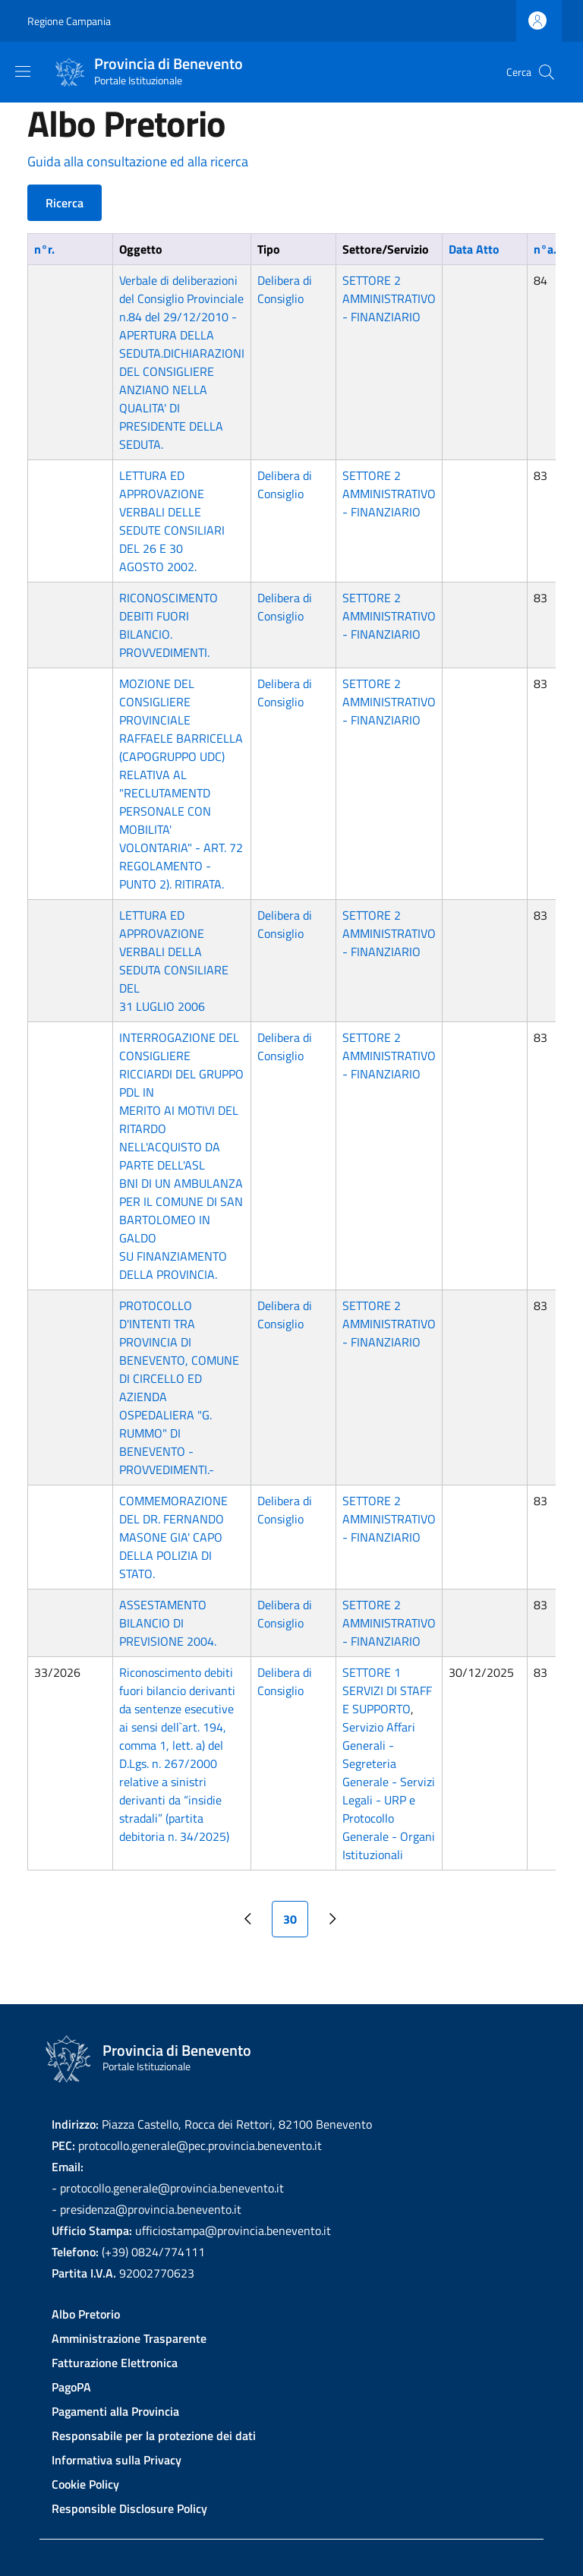 The height and width of the screenshot is (2576, 583). I want to click on Regione Campania [Go to Regione Campania - External link - New window], so click(69, 21).